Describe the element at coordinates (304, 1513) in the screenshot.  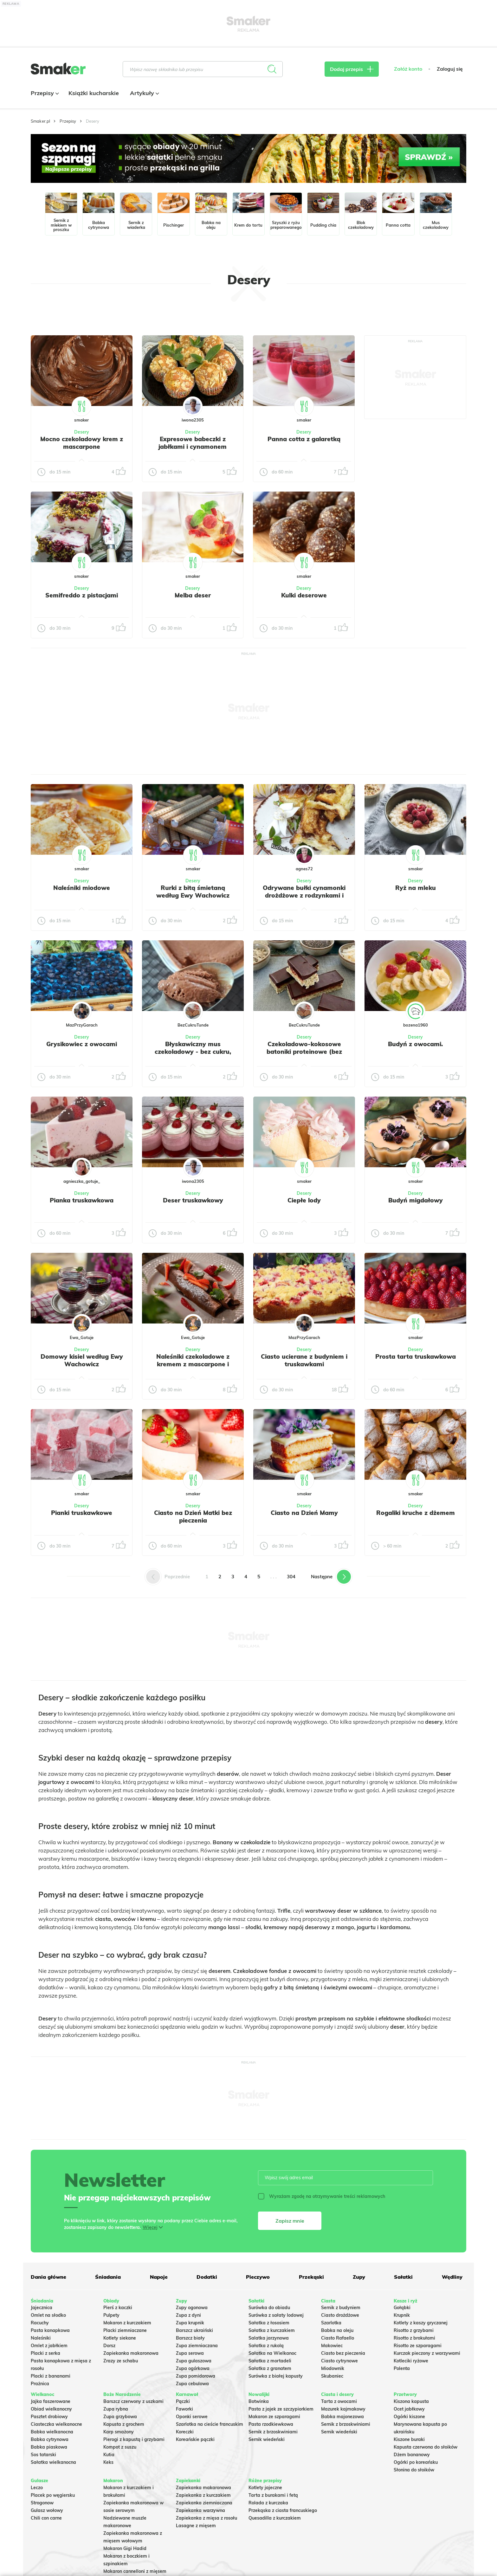
I see `Ciasto na Dzień Mamy` at that location.